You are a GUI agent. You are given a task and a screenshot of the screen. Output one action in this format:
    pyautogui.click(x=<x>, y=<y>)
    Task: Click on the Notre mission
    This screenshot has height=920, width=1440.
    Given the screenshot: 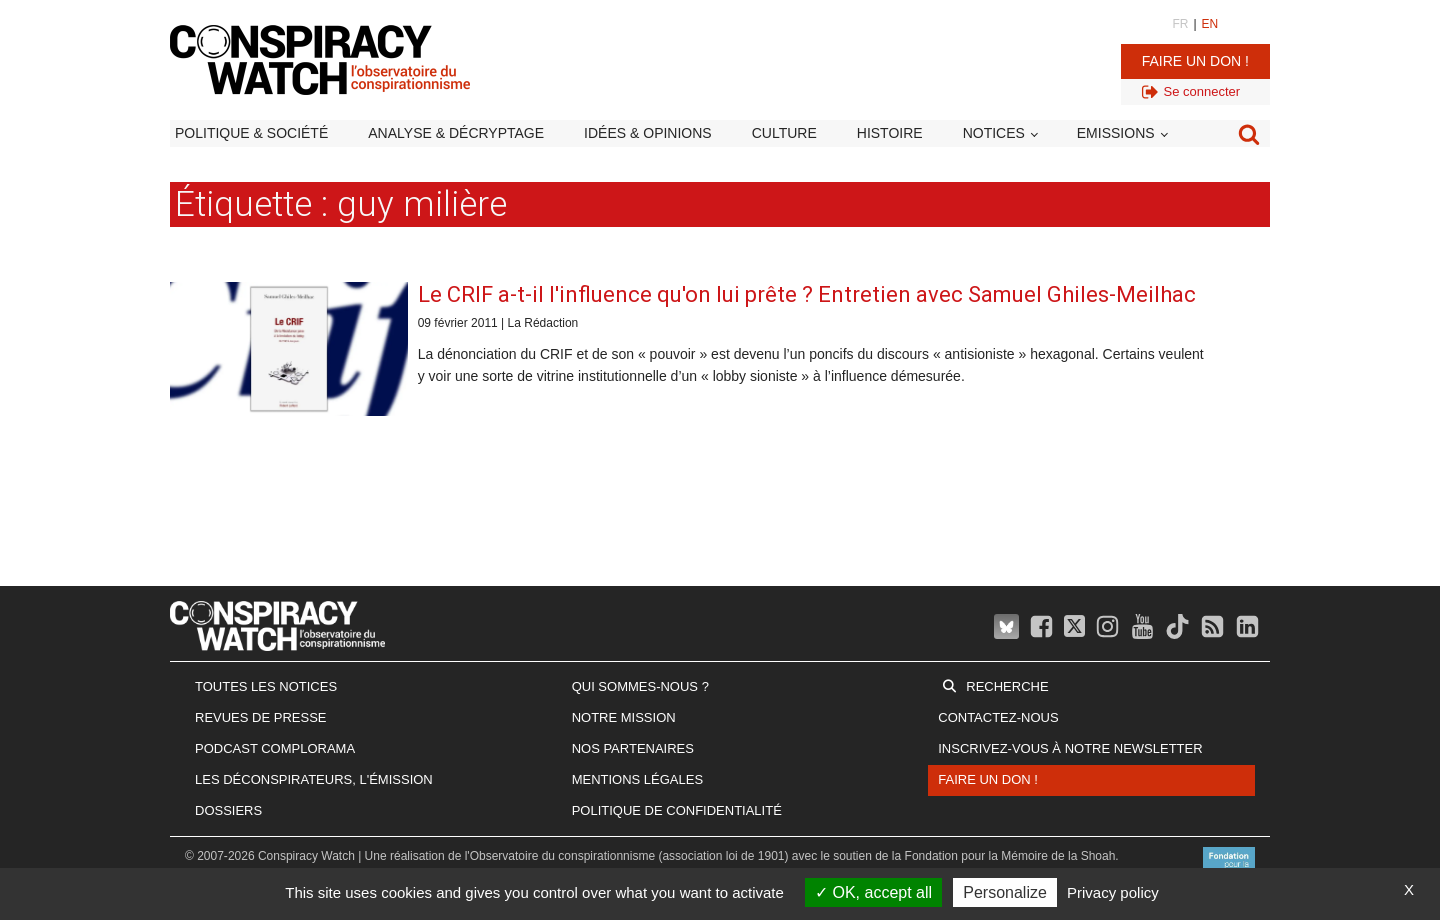 What is the action you would take?
    pyautogui.click(x=624, y=717)
    